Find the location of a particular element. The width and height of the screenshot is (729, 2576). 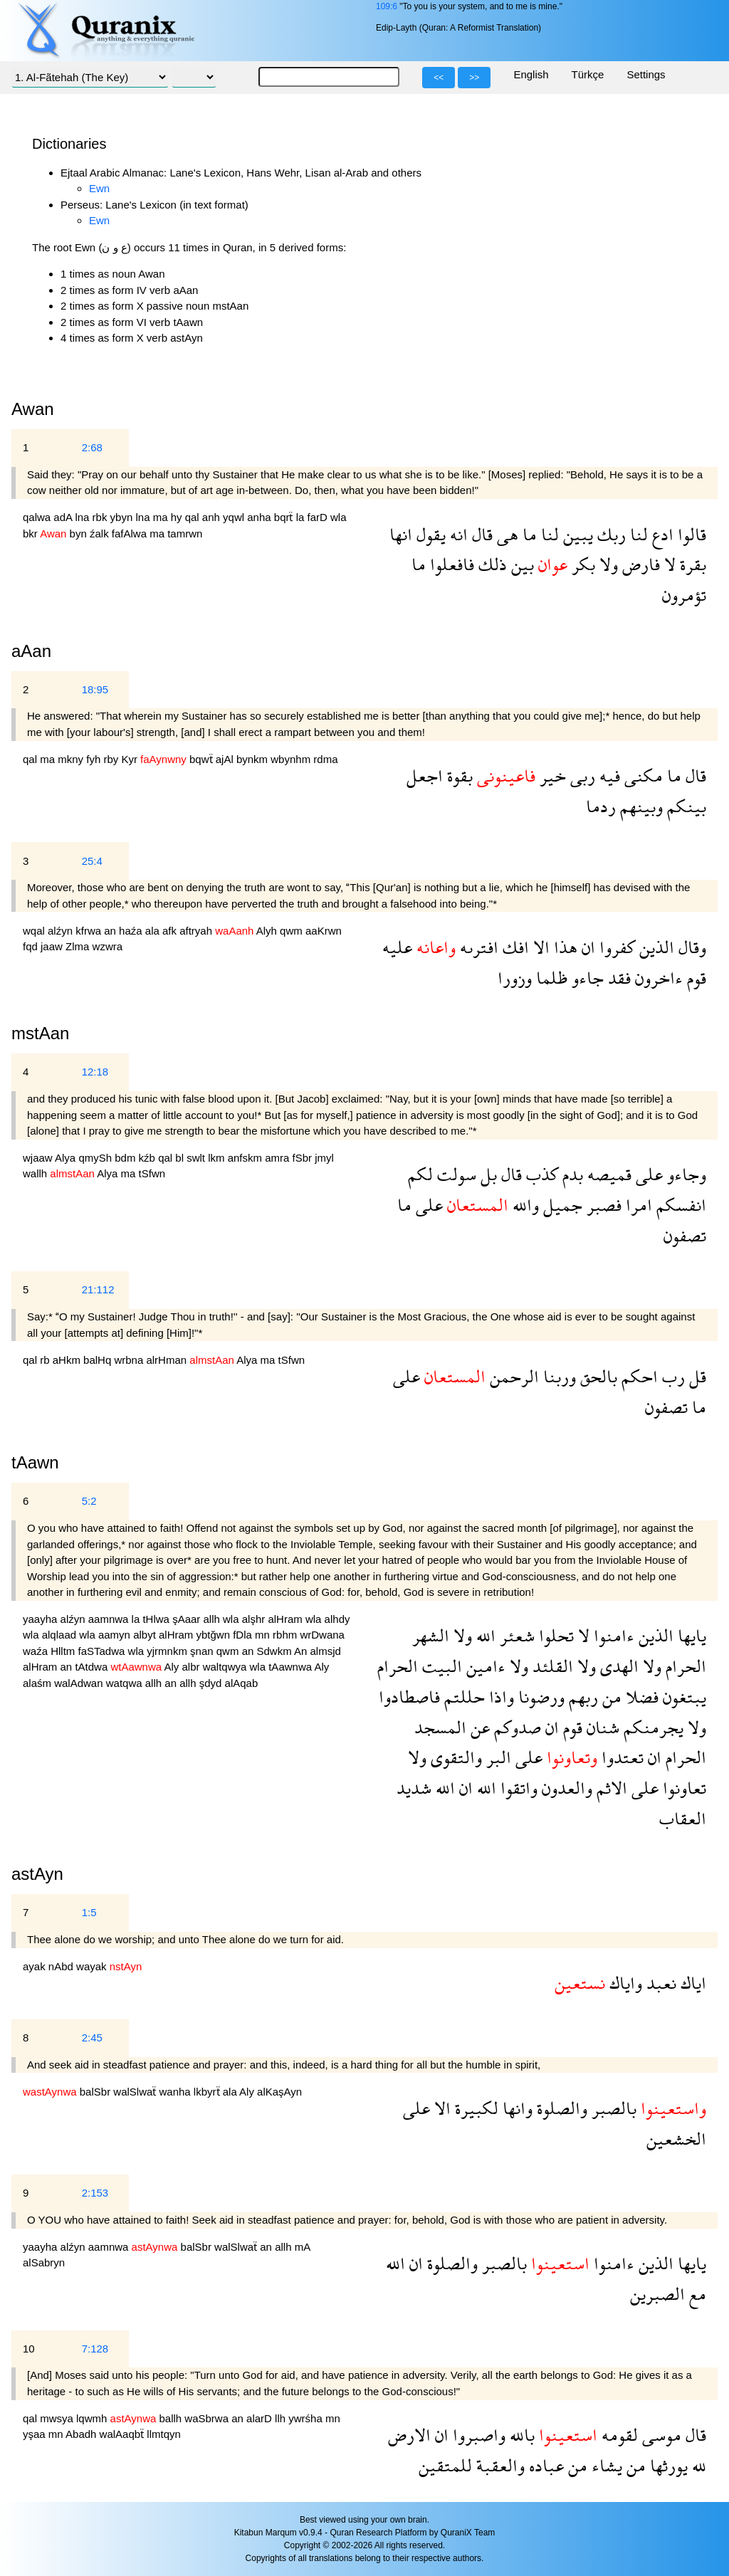

مكنى is located at coordinates (641, 775).